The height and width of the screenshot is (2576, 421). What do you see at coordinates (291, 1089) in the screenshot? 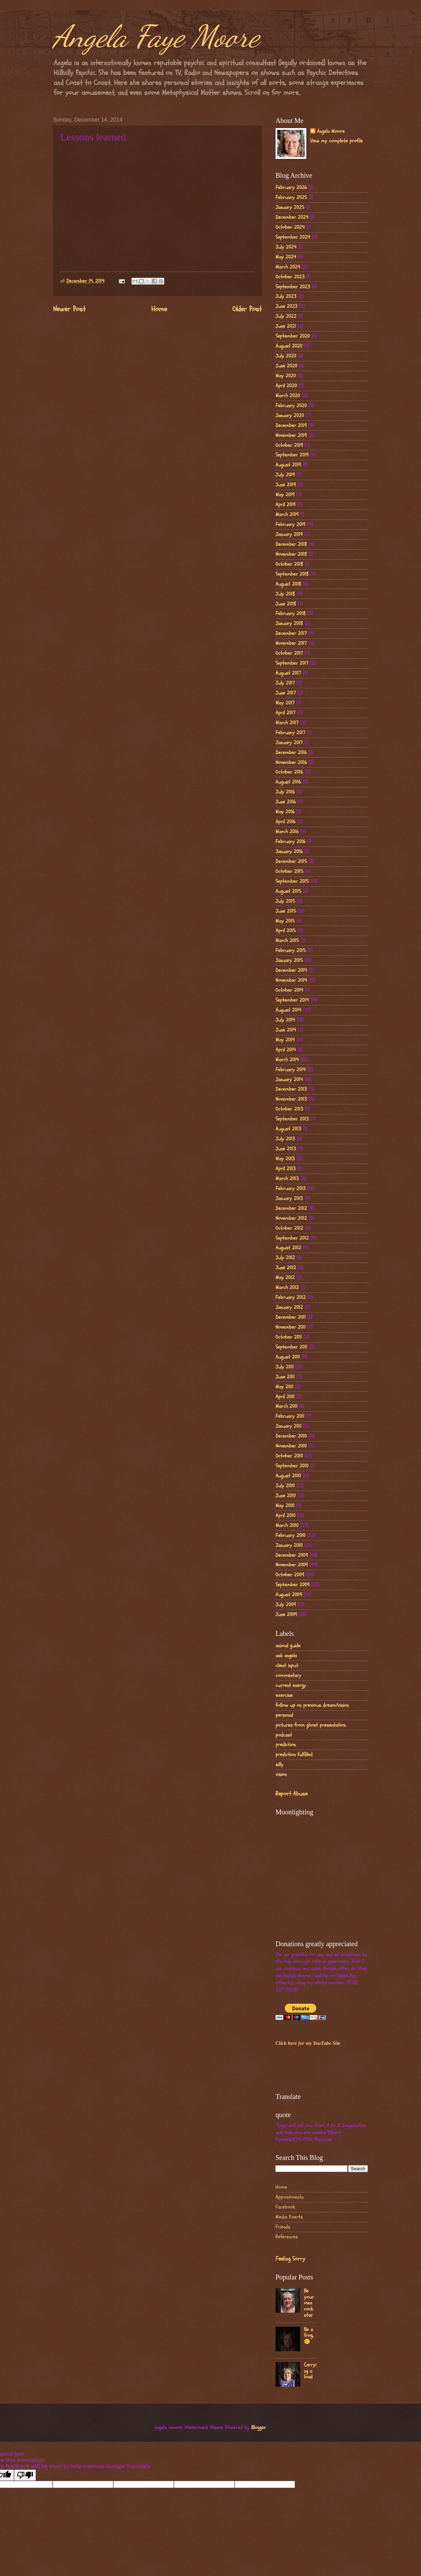
I see `December 2013` at bounding box center [291, 1089].